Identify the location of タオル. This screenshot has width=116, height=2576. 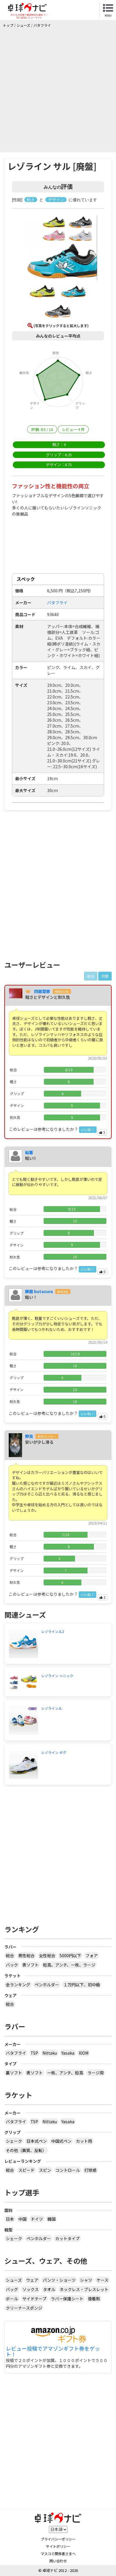
(49, 2289).